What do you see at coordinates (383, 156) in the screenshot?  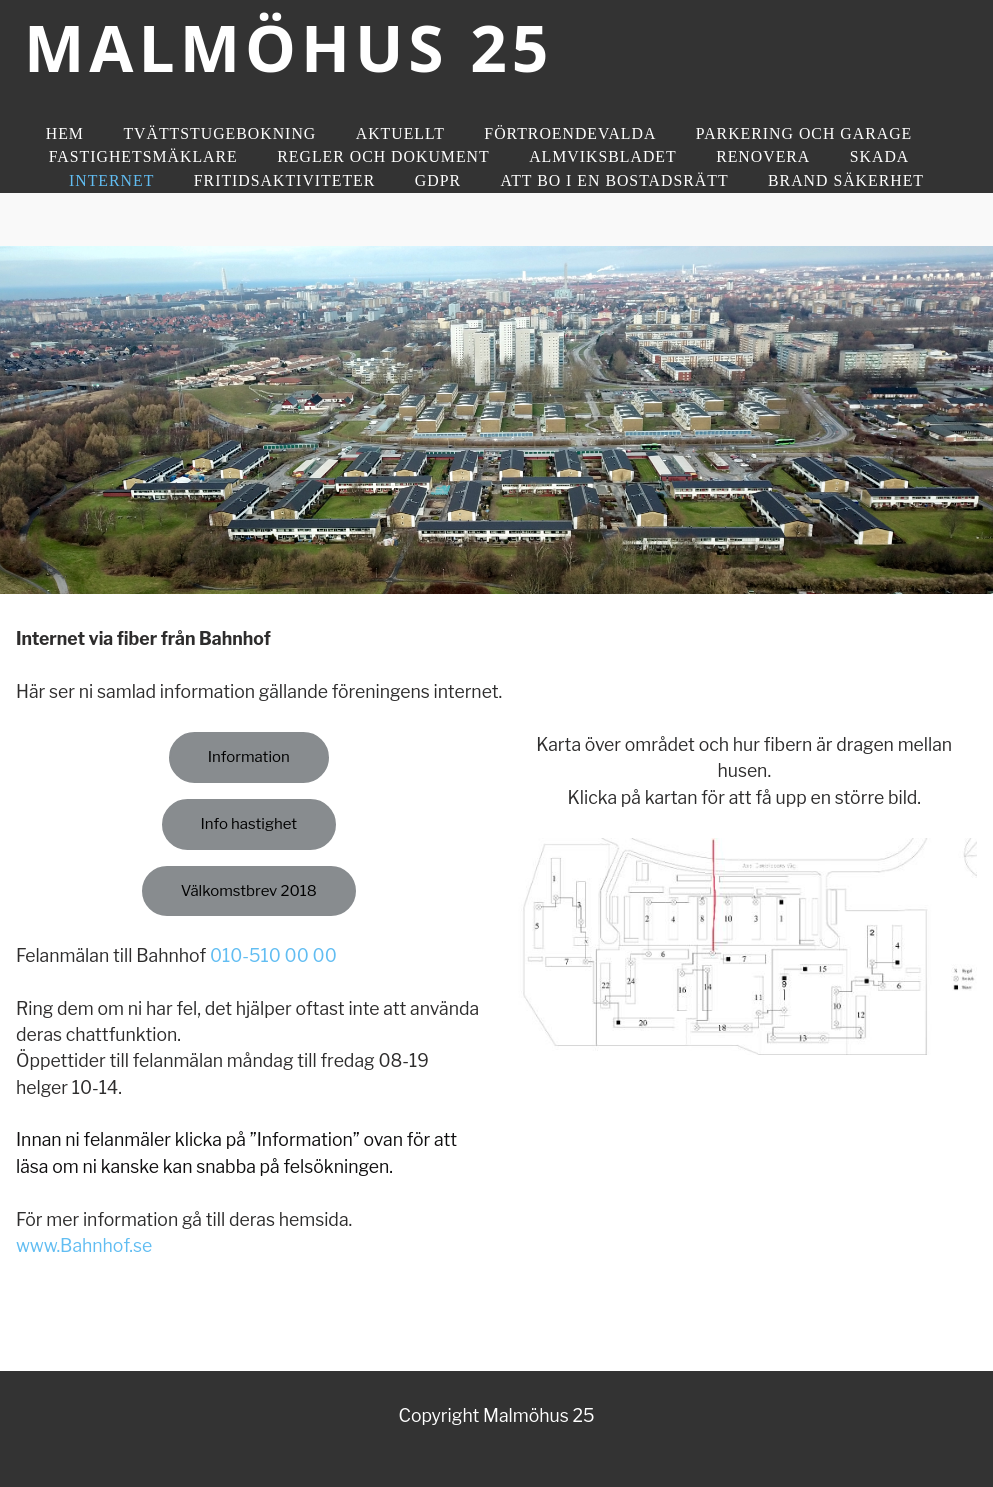 I see `Regler och dokument` at bounding box center [383, 156].